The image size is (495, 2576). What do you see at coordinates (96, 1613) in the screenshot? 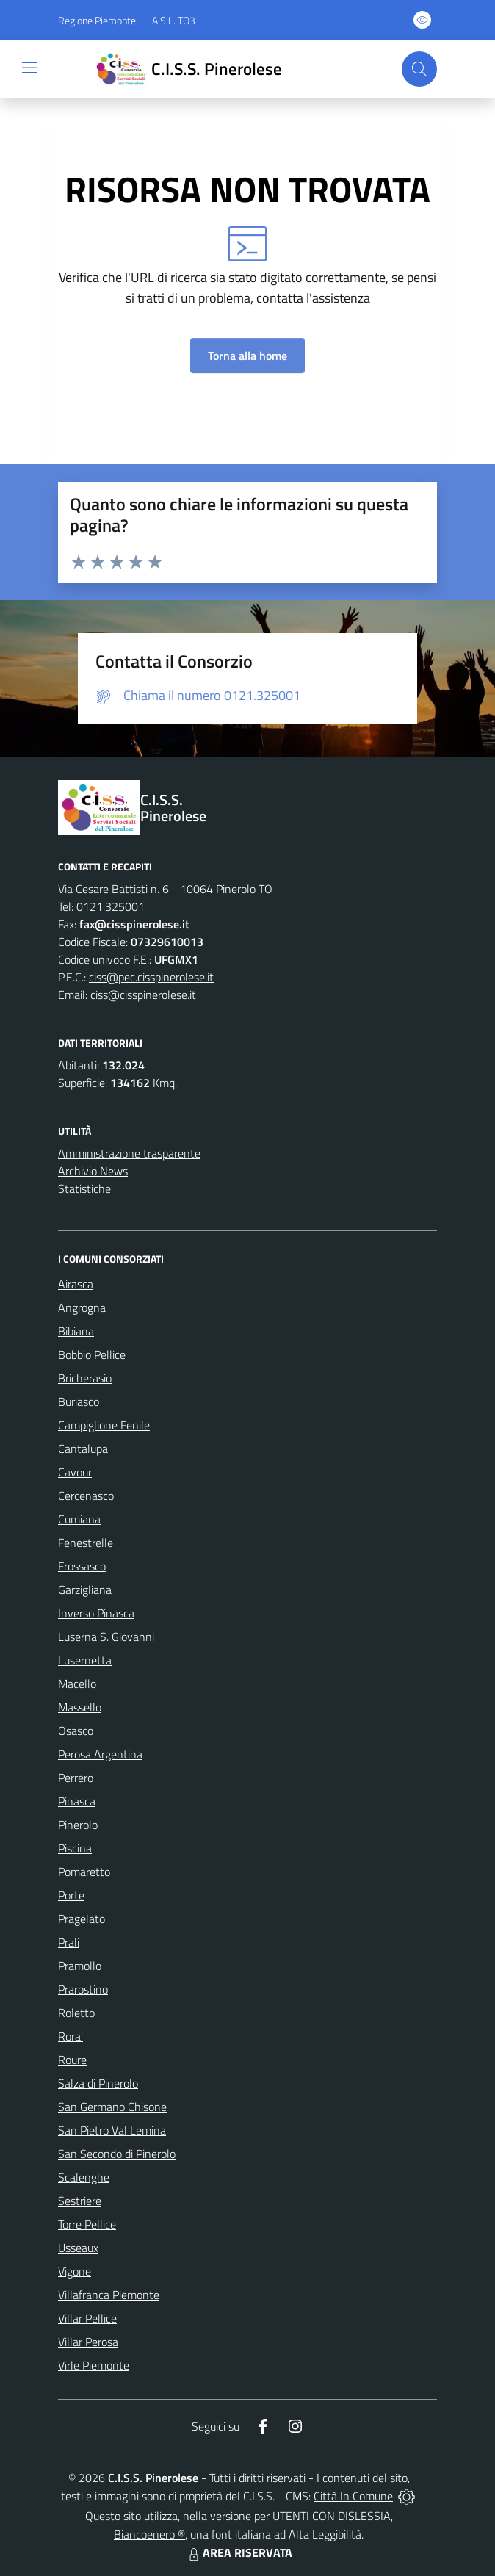
I see `Inverso Pinasca` at bounding box center [96, 1613].